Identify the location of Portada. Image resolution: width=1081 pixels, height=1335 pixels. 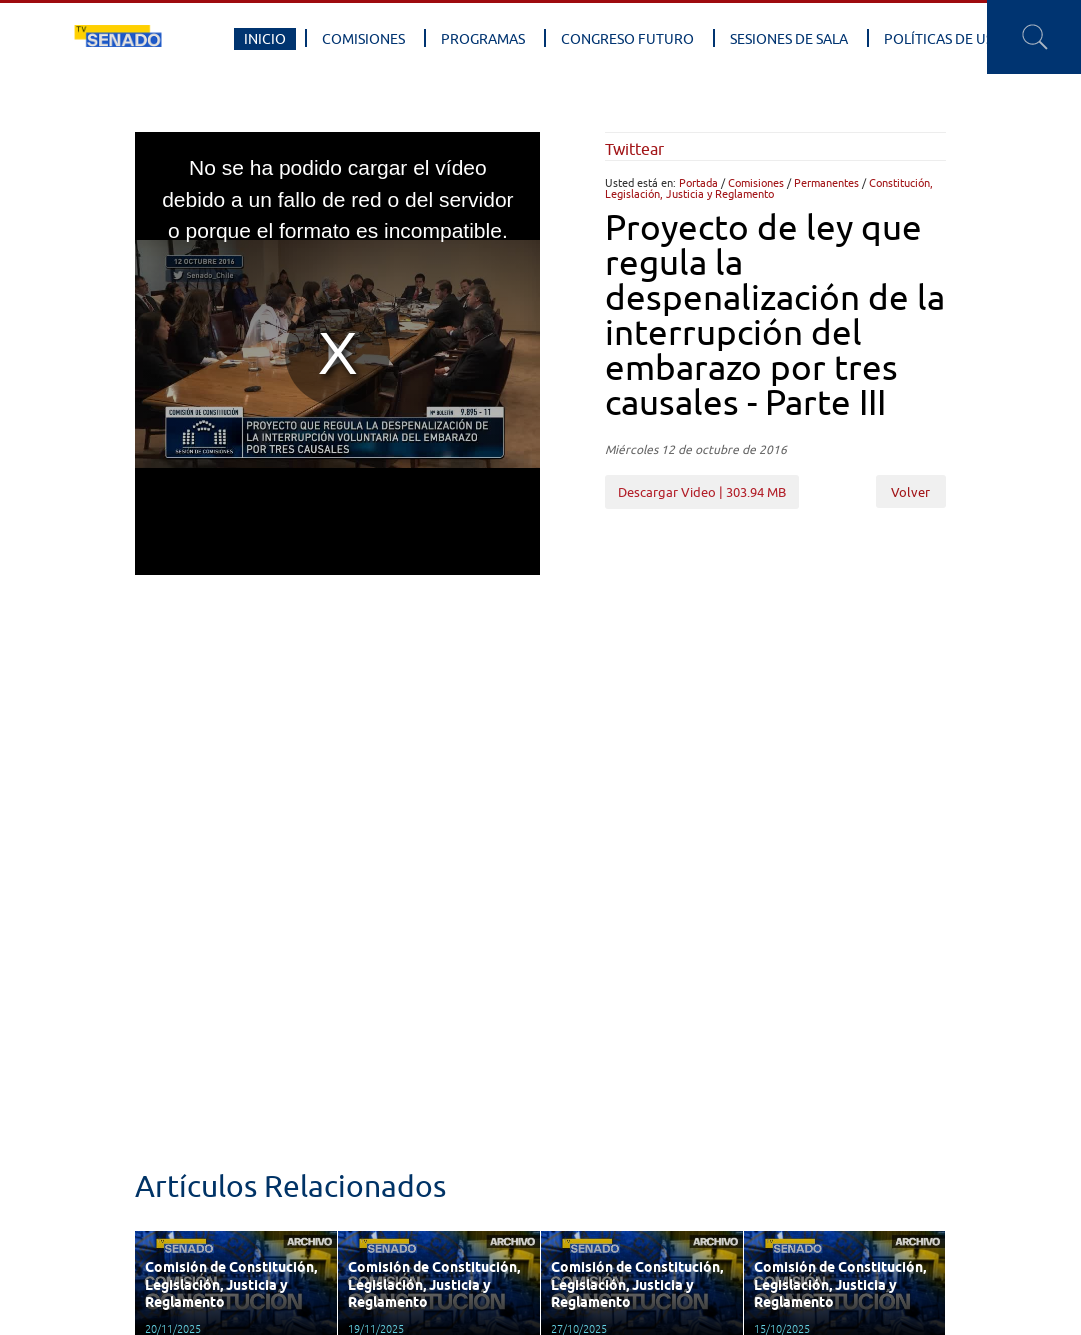
(698, 182).